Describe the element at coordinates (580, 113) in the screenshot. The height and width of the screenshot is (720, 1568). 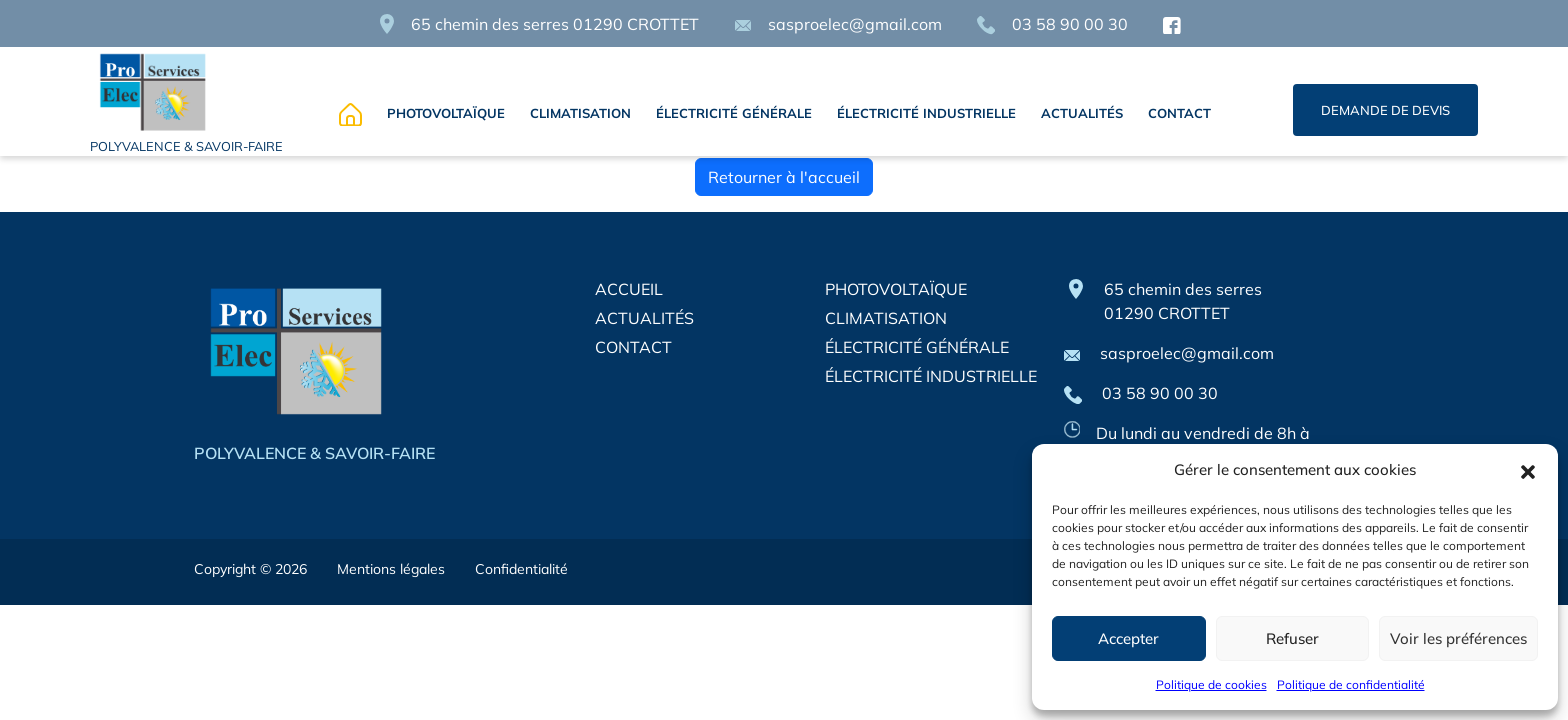
I see `CLIMATISATION` at that location.